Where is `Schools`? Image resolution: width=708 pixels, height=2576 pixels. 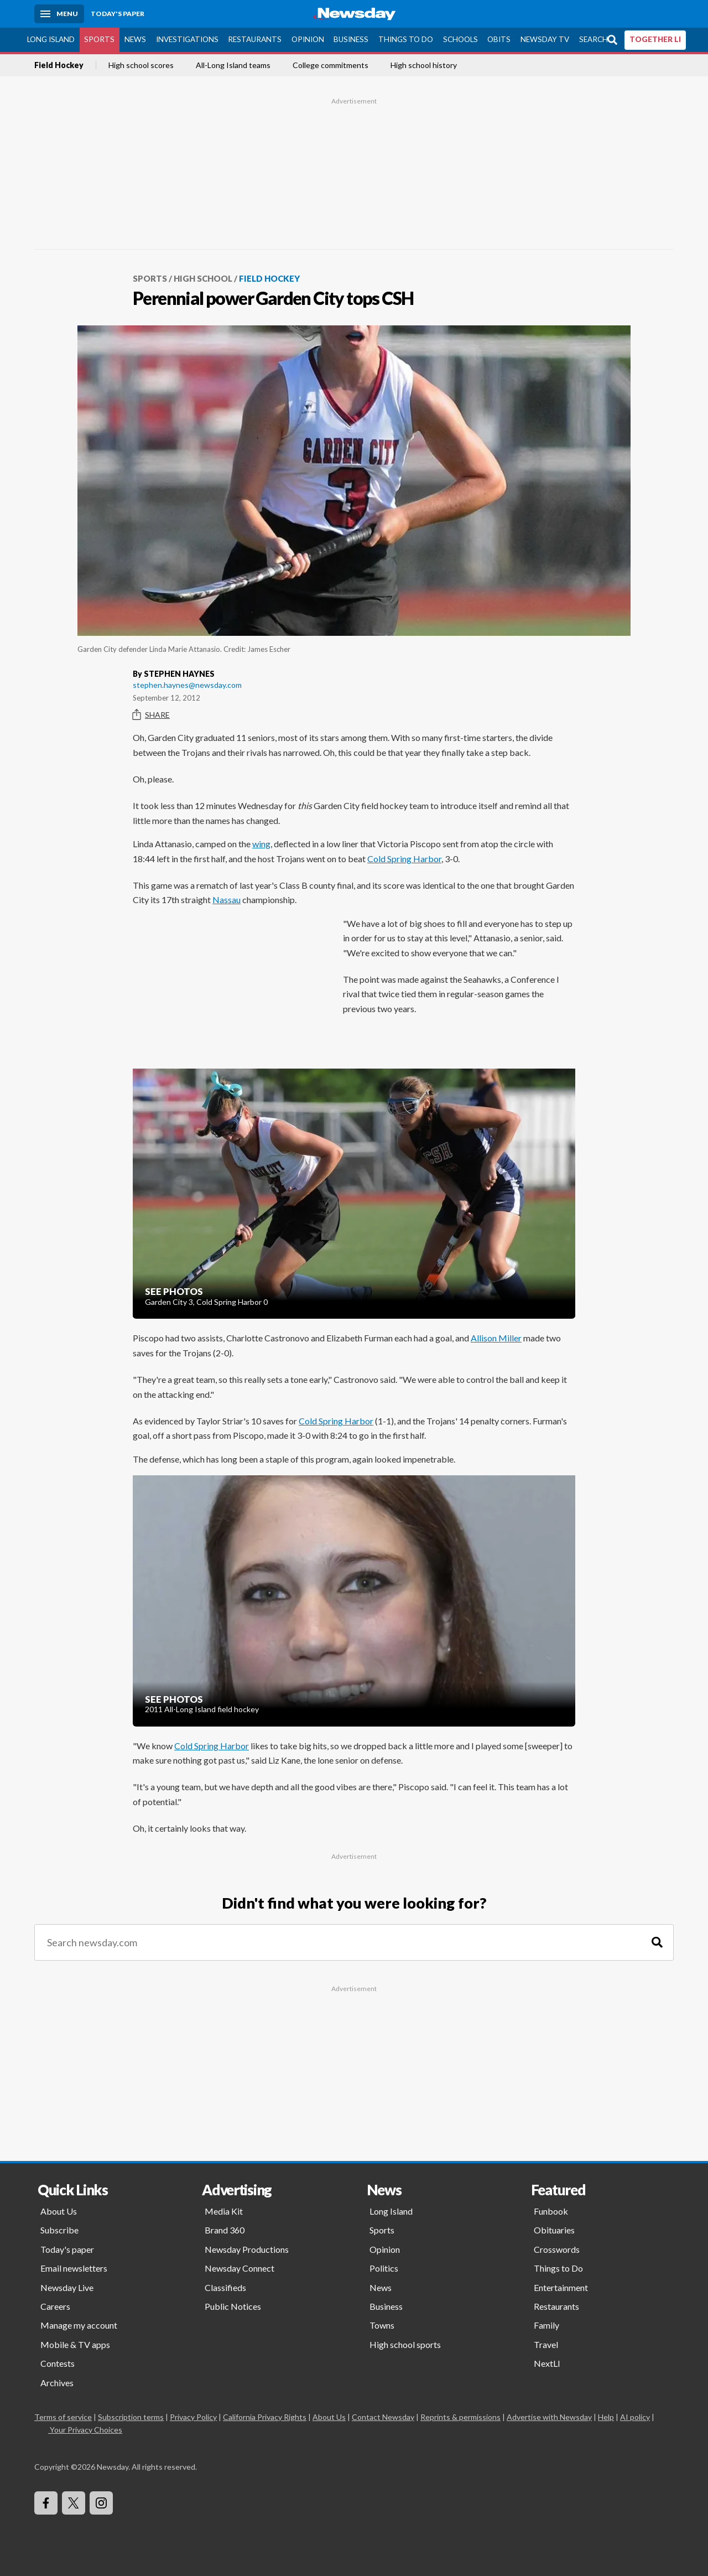 Schools is located at coordinates (460, 39).